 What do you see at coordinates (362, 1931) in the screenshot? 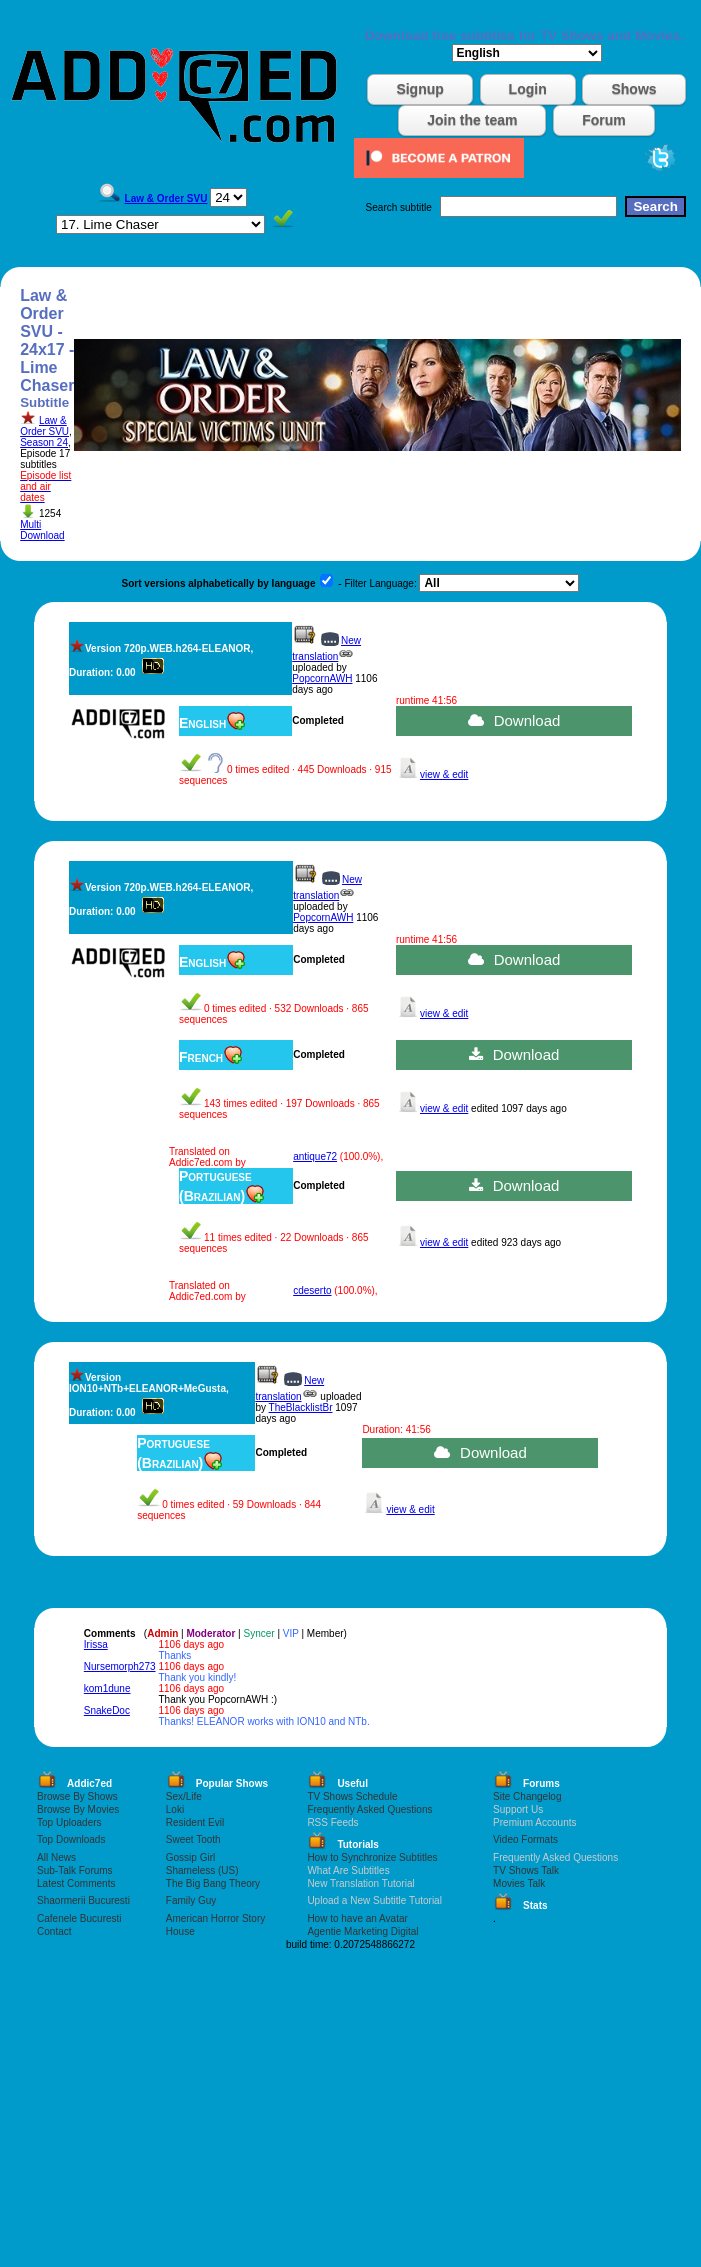
I see `Agentie Marketing Digital` at bounding box center [362, 1931].